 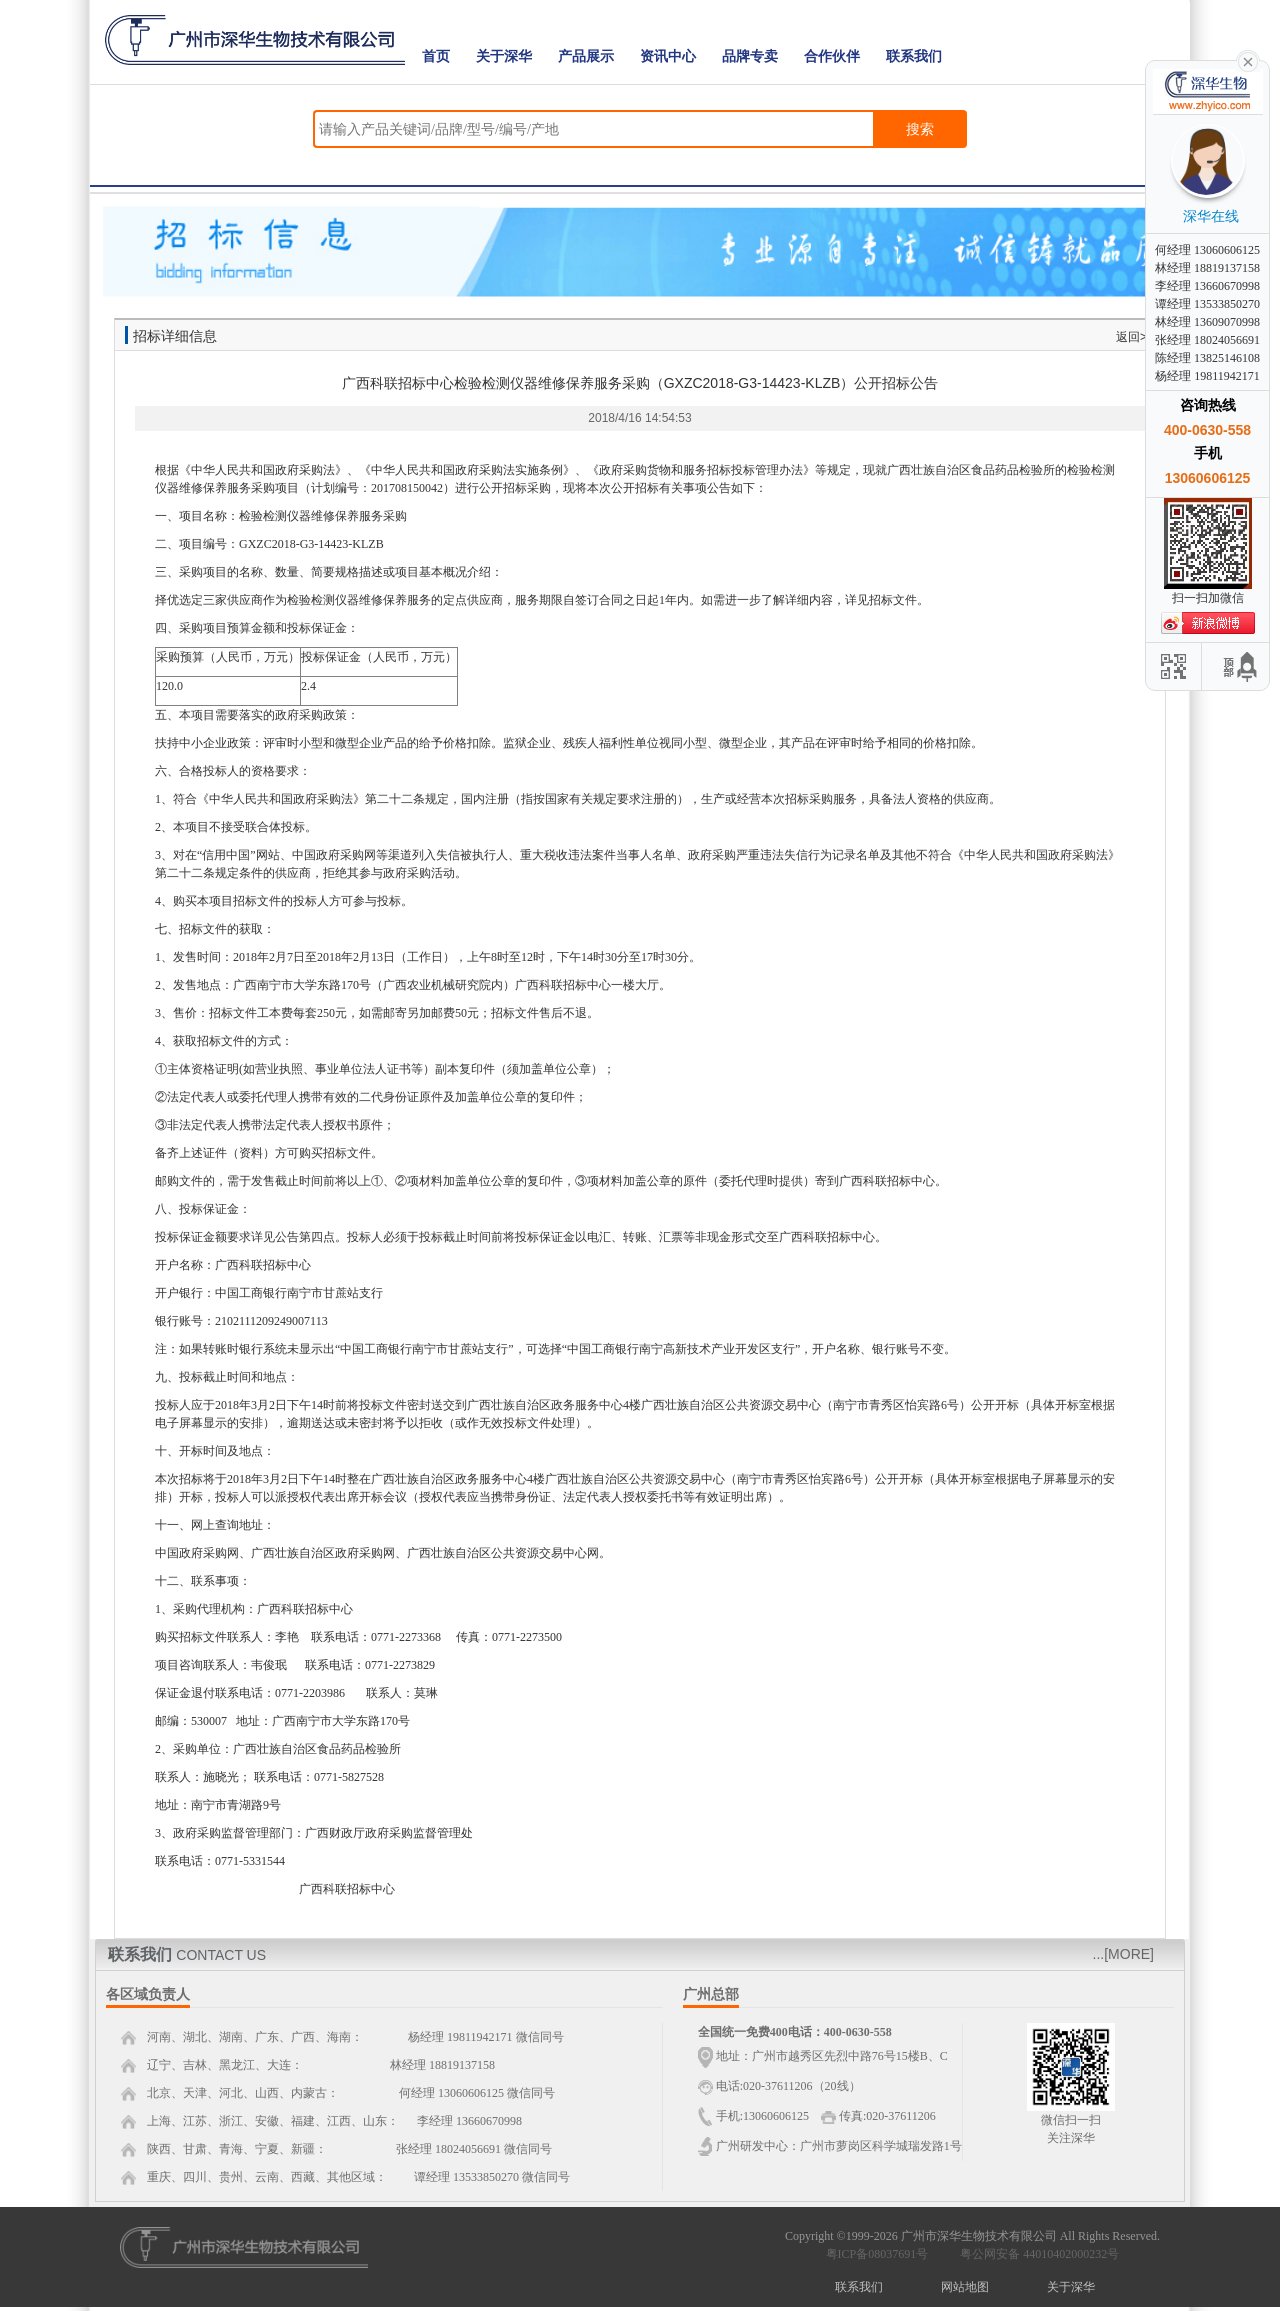 I want to click on 联系我们, so click(x=914, y=56).